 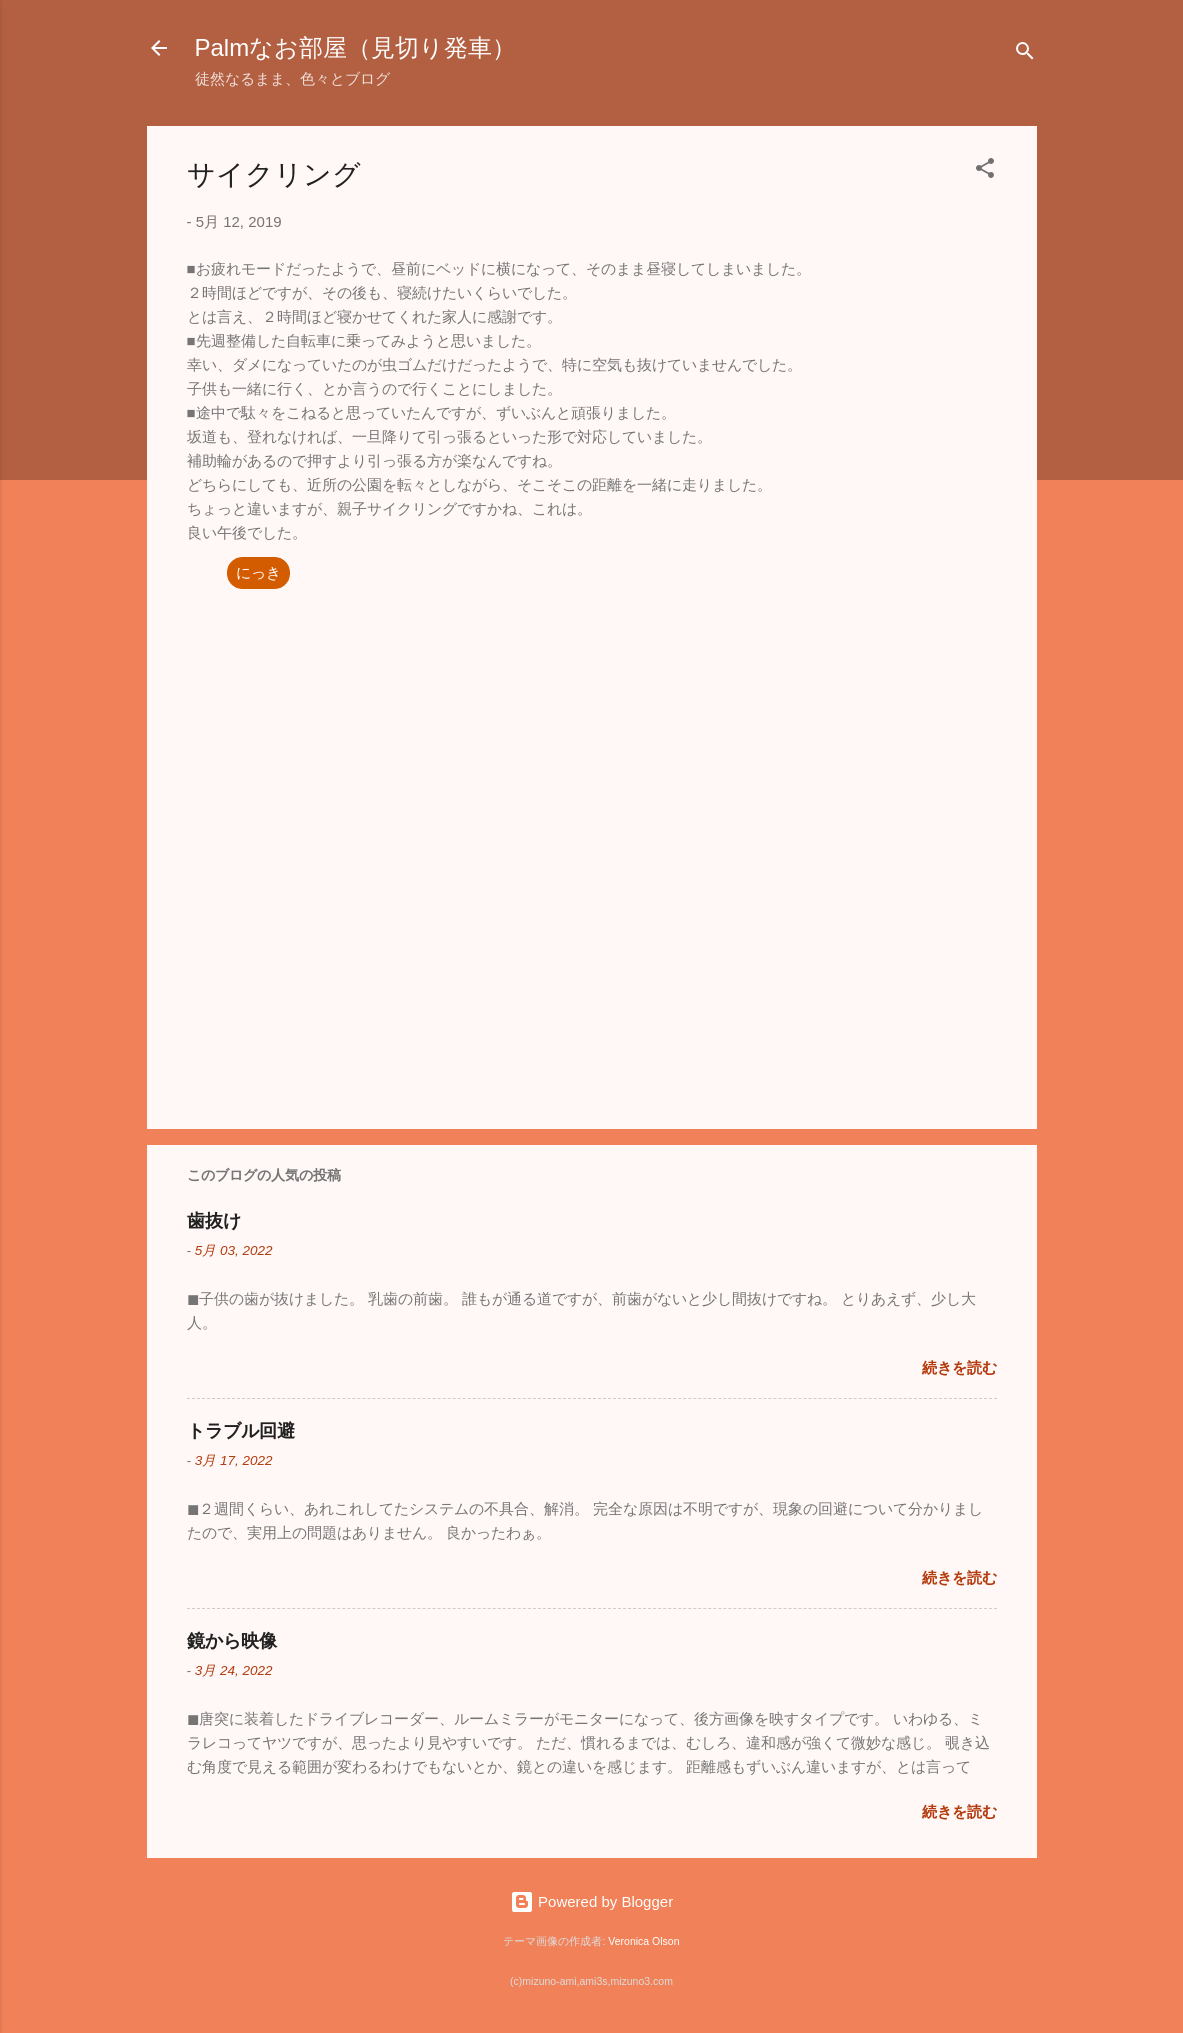 I want to click on 続きを読む, so click(x=959, y=1367).